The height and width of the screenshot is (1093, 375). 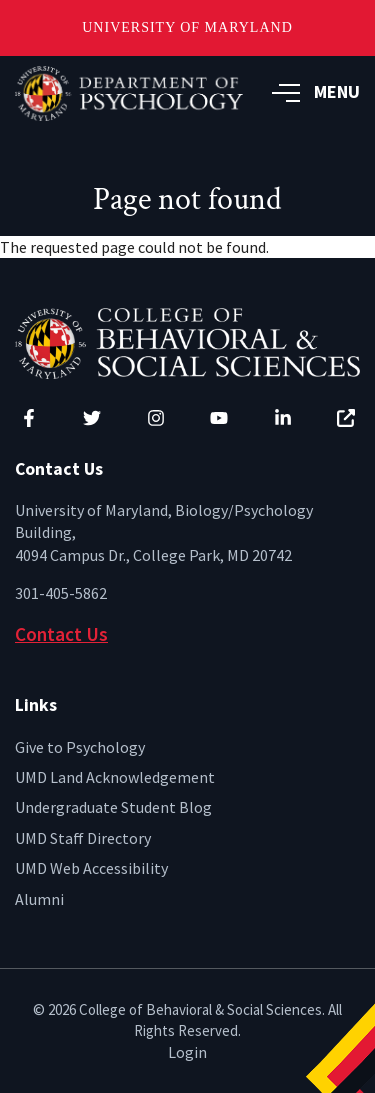 I want to click on MENU [button], so click(x=316, y=91).